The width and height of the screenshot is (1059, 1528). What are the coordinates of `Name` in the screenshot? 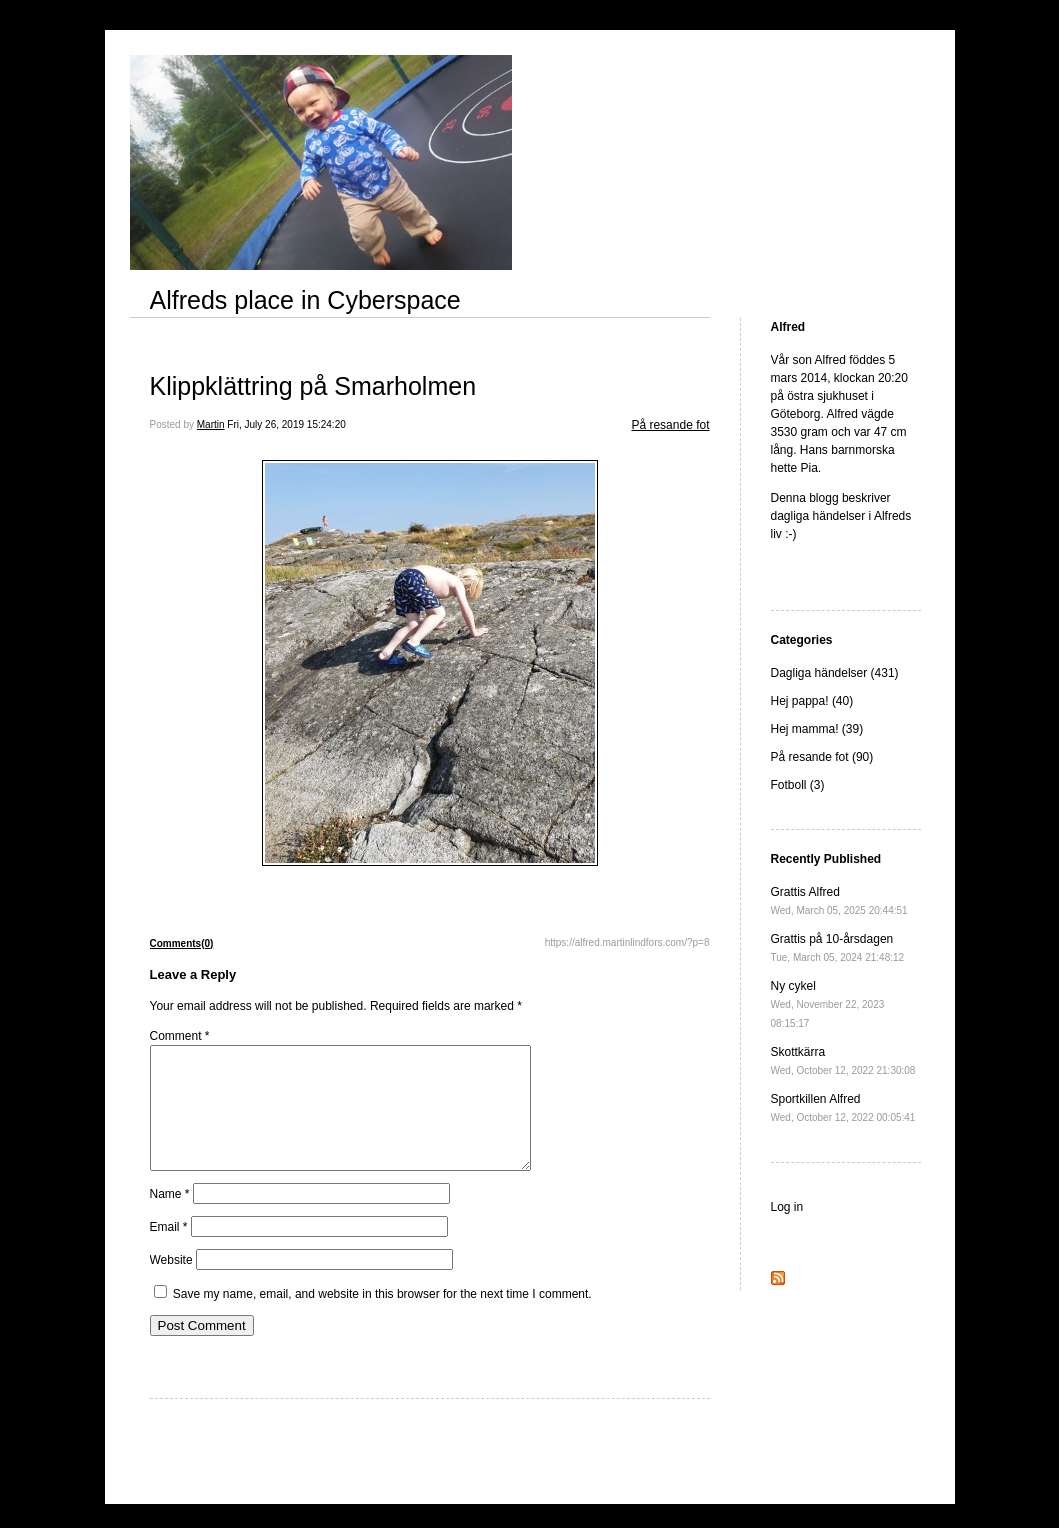 It's located at (170, 1218).